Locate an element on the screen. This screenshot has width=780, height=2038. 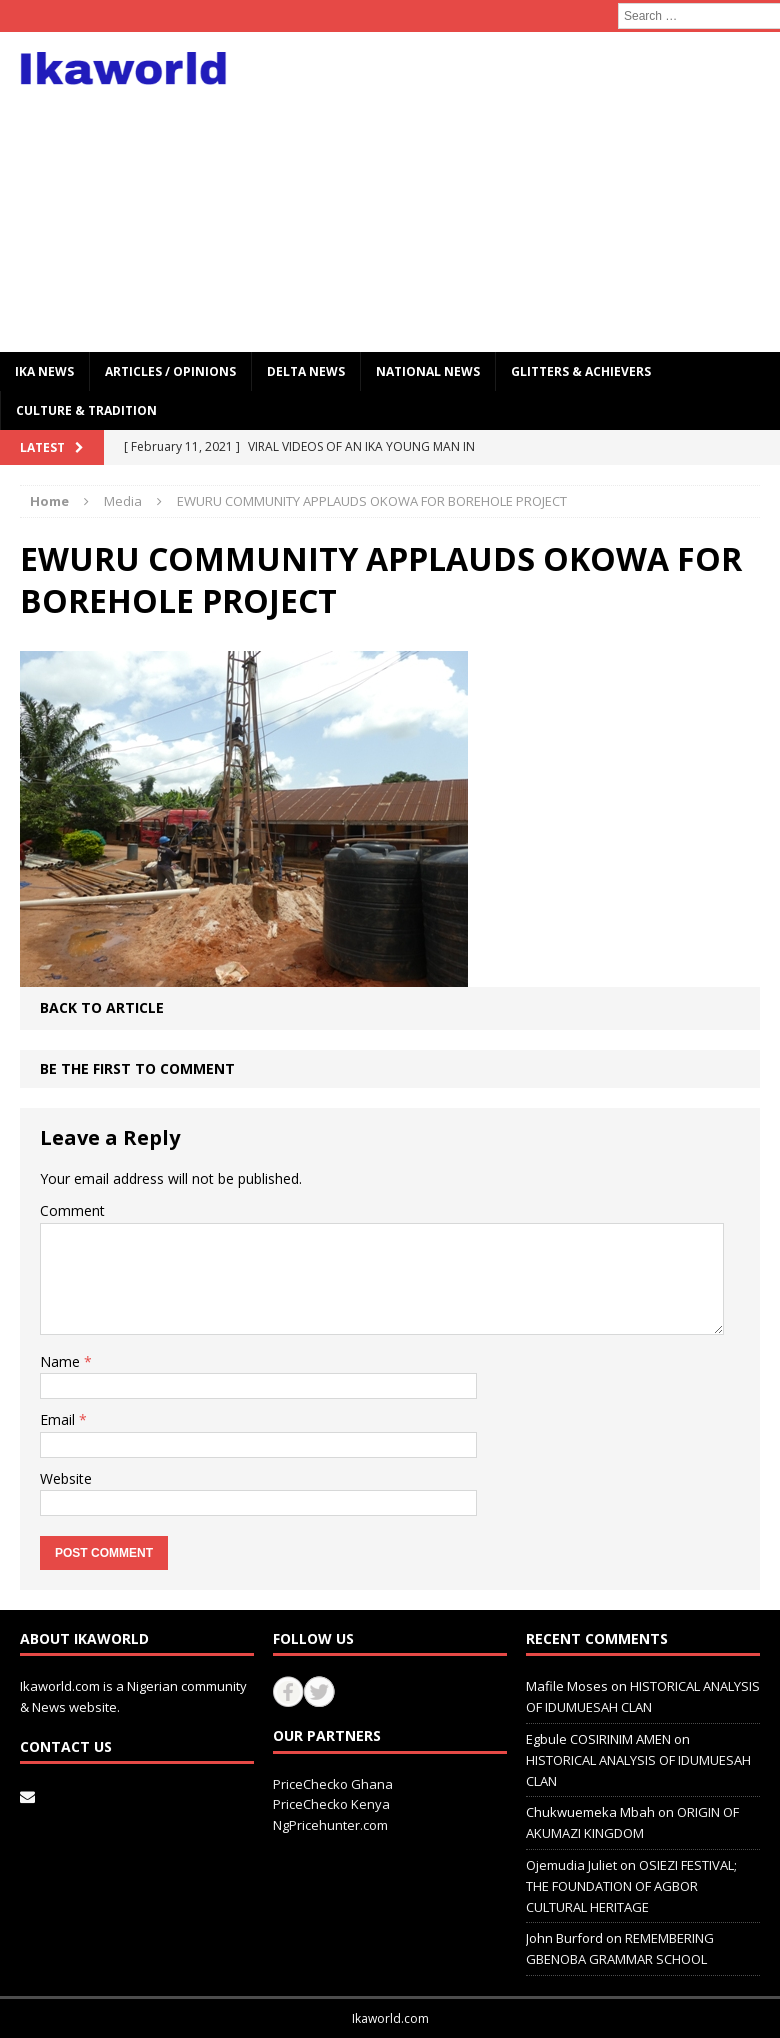
Email is located at coordinates (59, 1419).